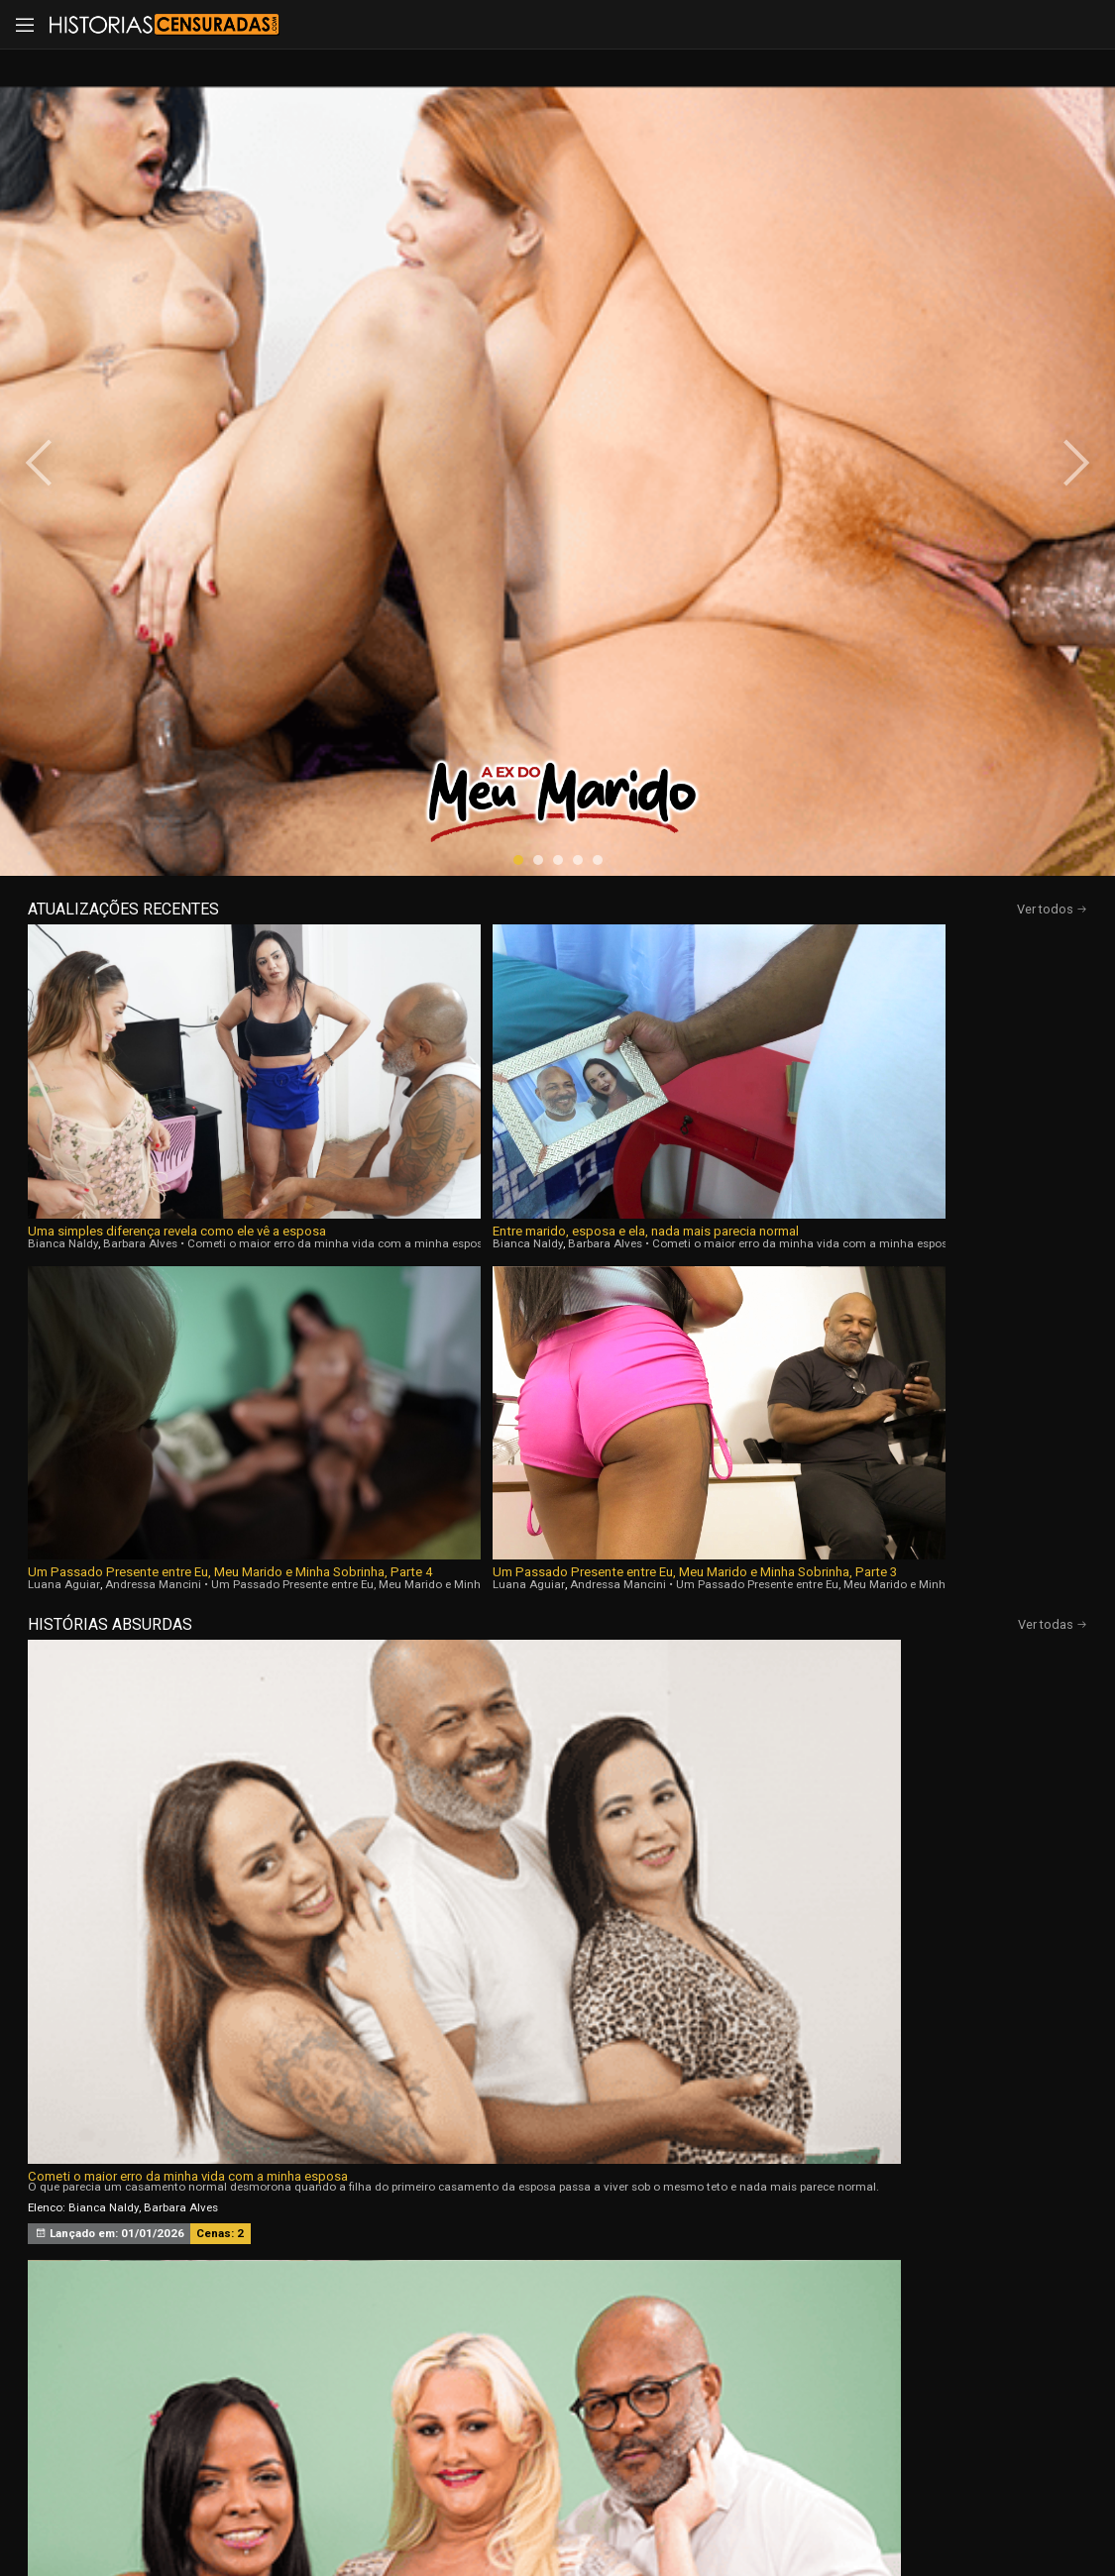 The height and width of the screenshot is (2576, 1115). What do you see at coordinates (678, 701) in the screenshot?
I see `Andressa Mancini` at bounding box center [678, 701].